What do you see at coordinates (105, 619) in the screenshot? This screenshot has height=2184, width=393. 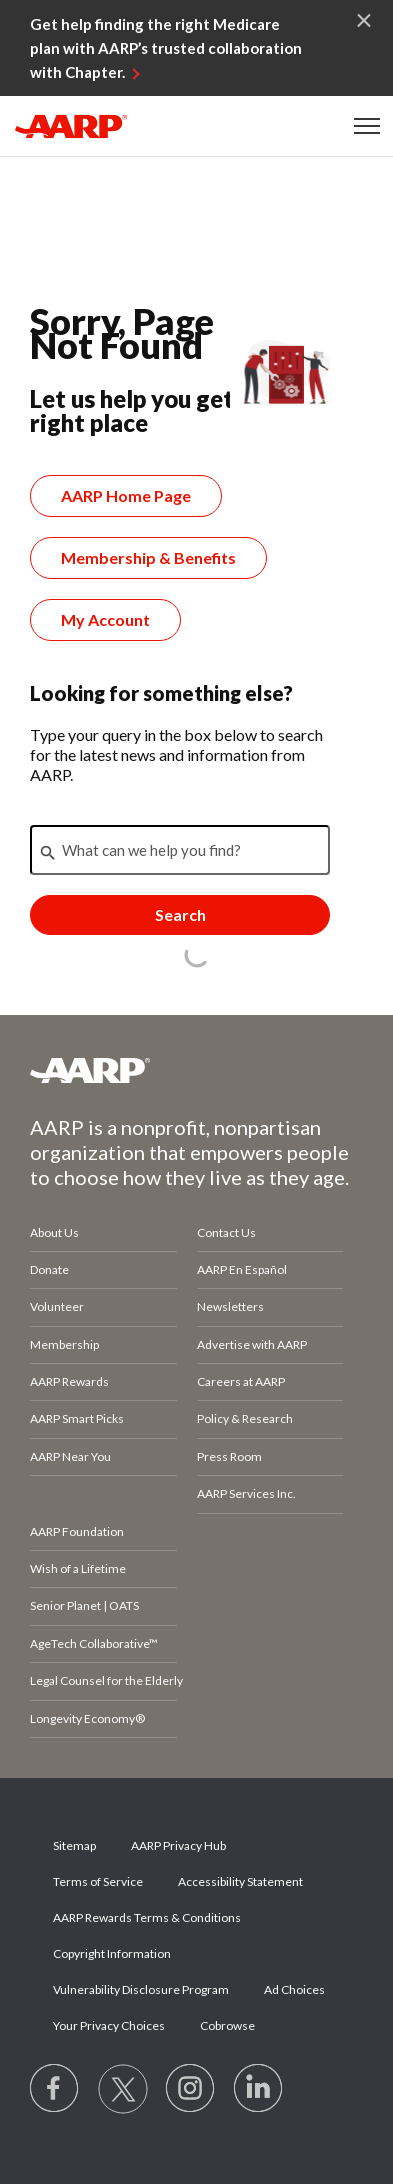 I see `My Account` at bounding box center [105, 619].